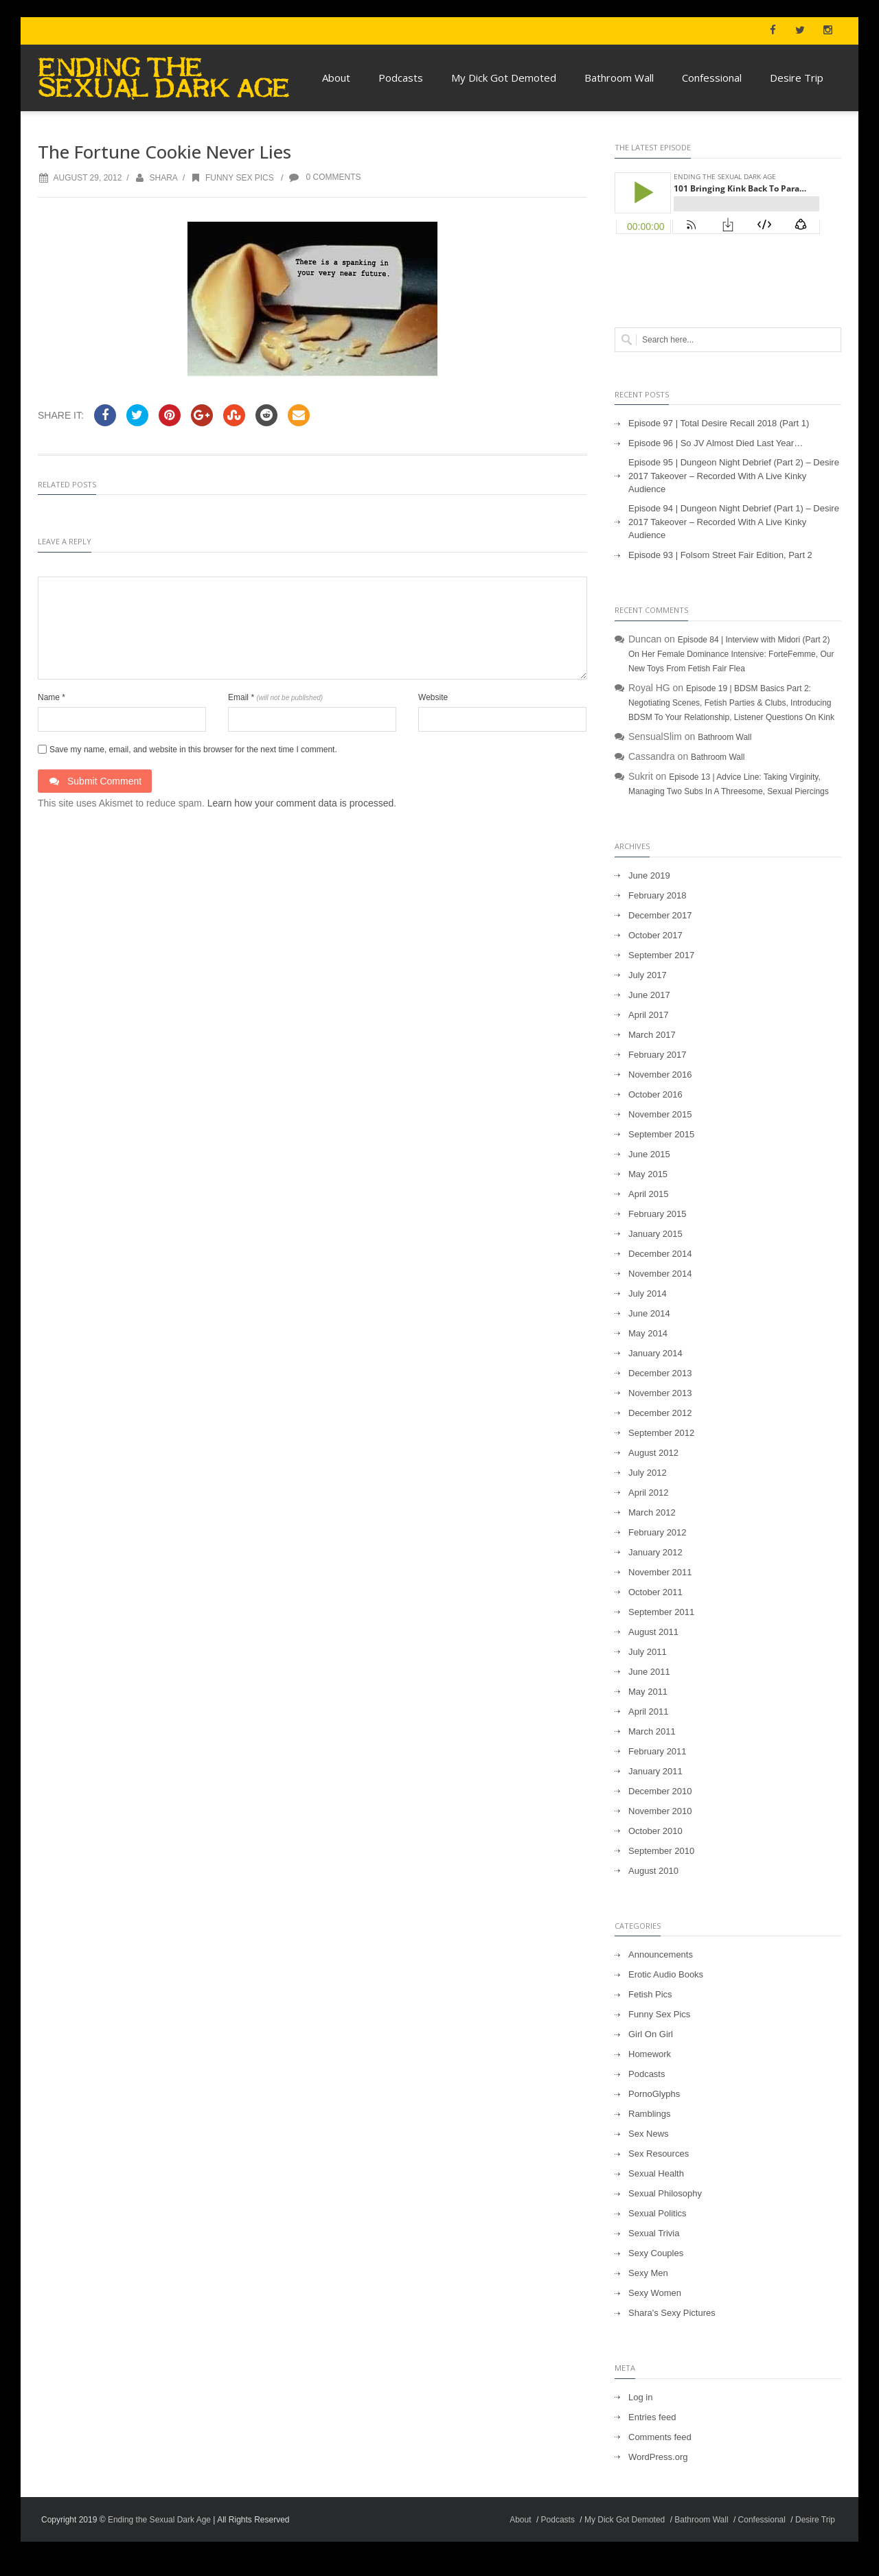  What do you see at coordinates (300, 803) in the screenshot?
I see `Learn how your comment data is processed` at bounding box center [300, 803].